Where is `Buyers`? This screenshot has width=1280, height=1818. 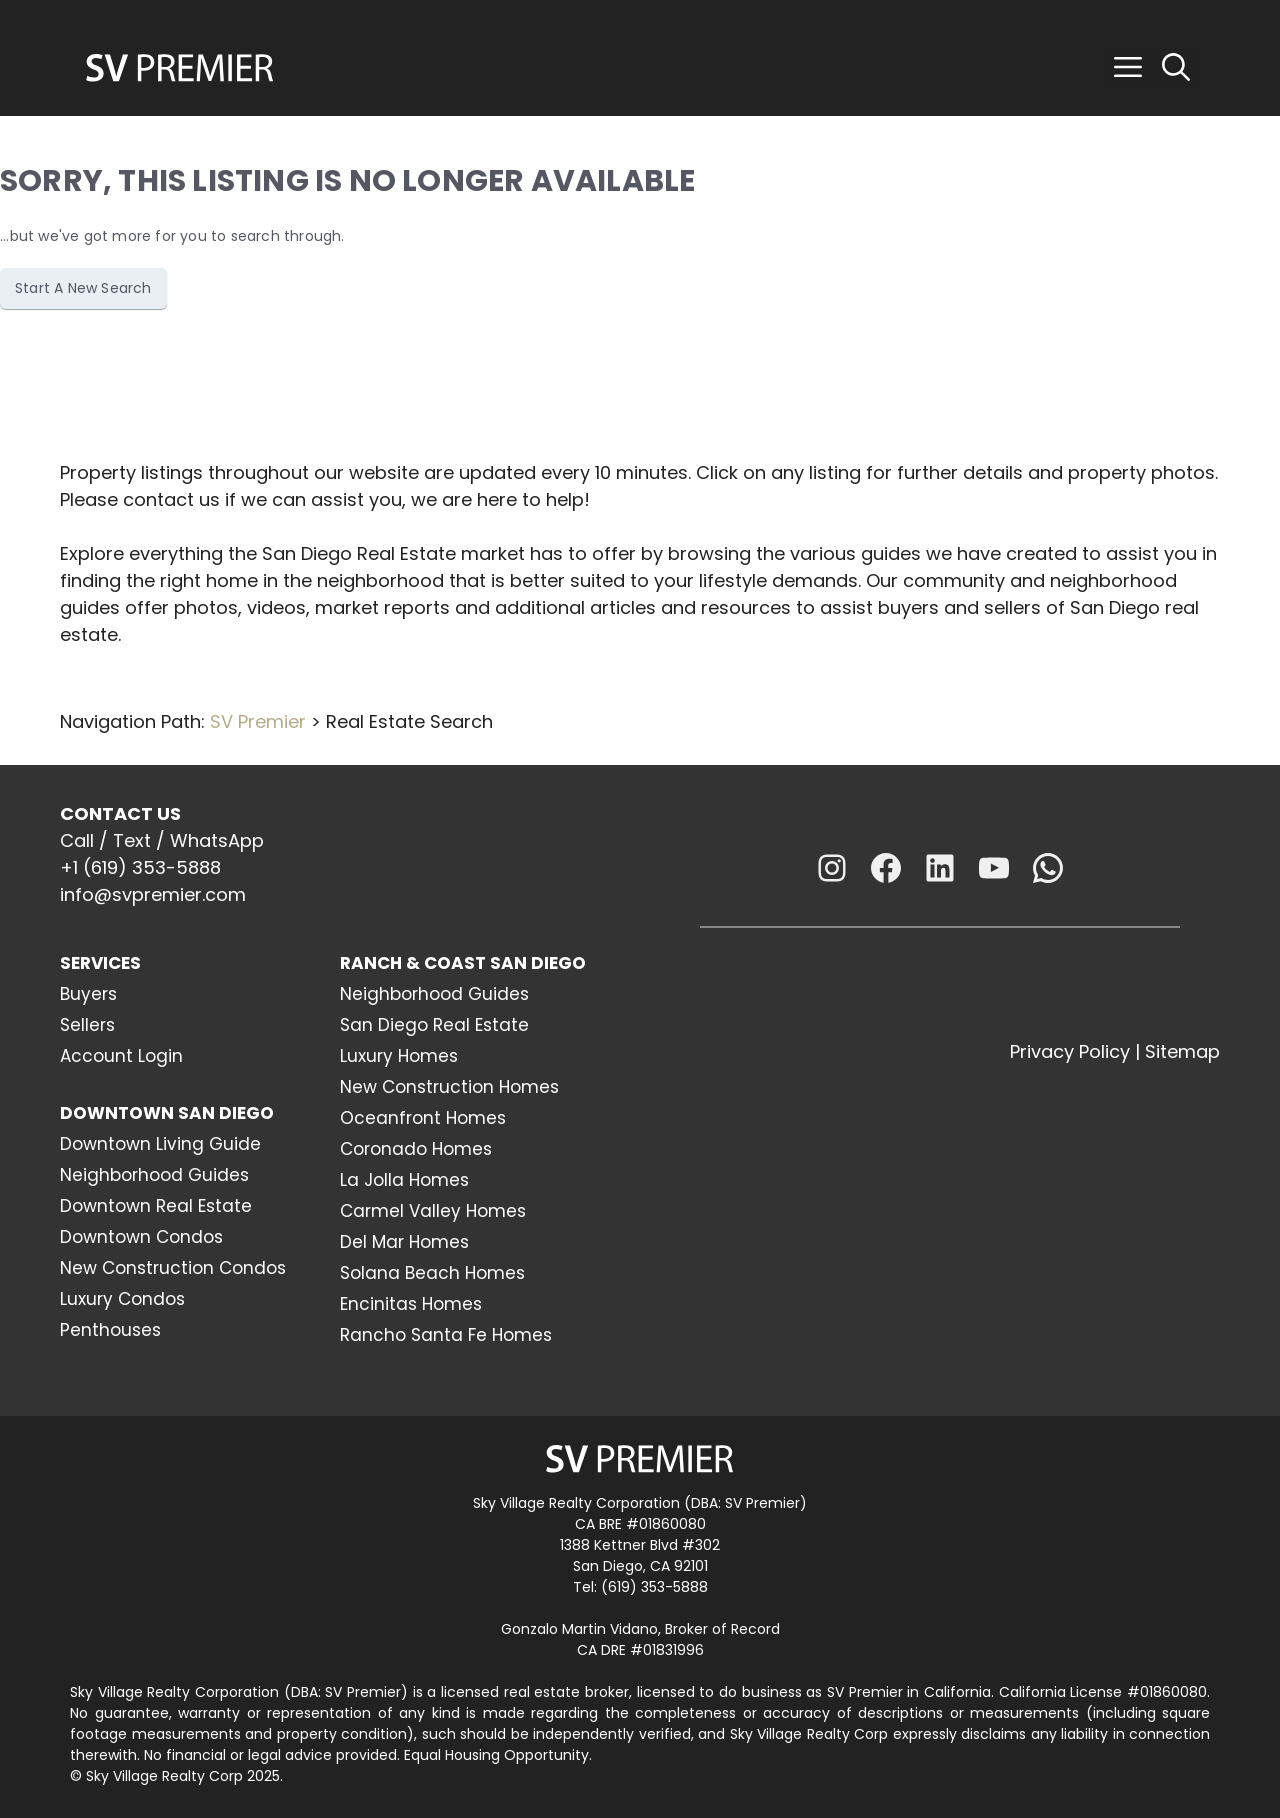
Buyers is located at coordinates (88, 994).